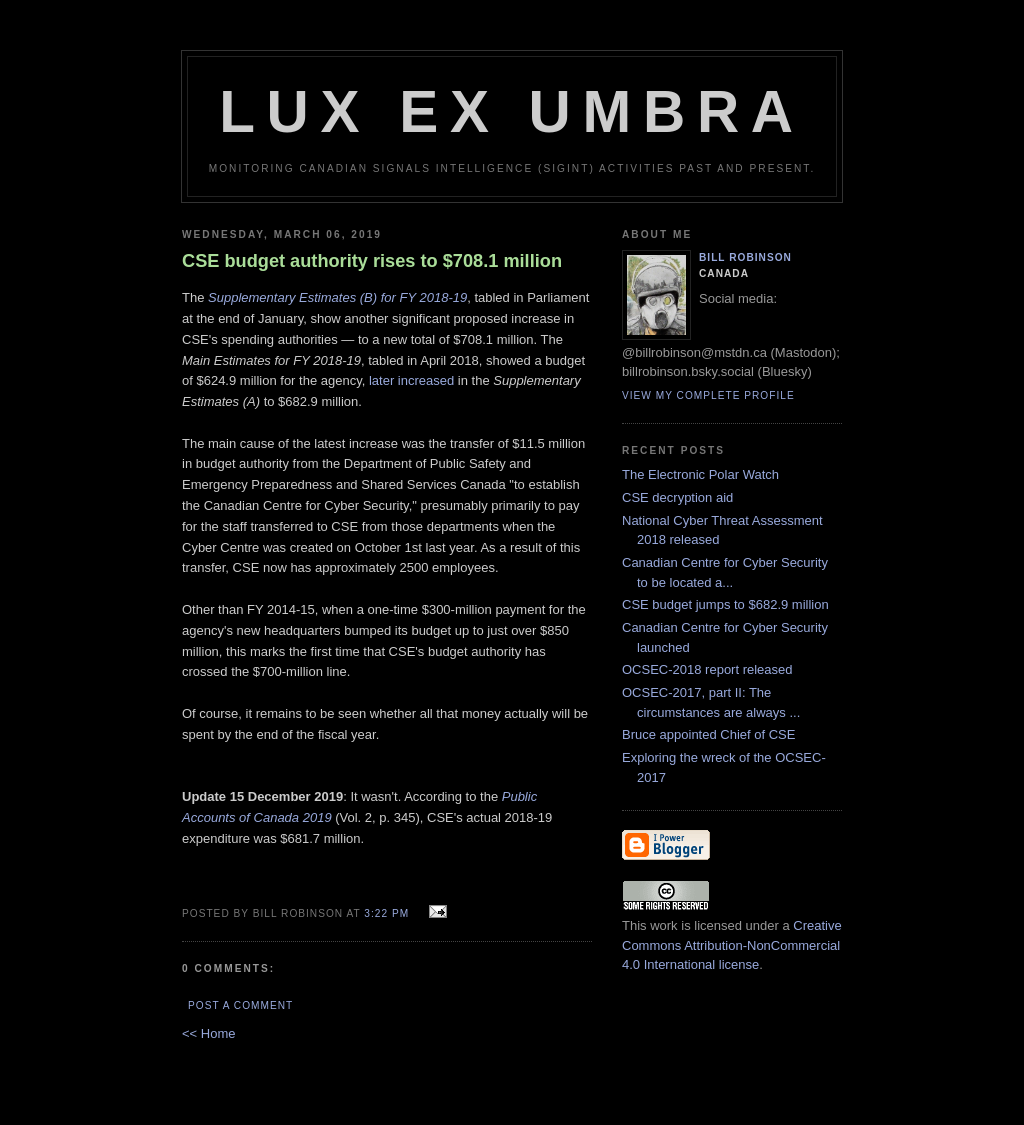 This screenshot has width=1024, height=1125. I want to click on 3:22 pm, so click(386, 913).